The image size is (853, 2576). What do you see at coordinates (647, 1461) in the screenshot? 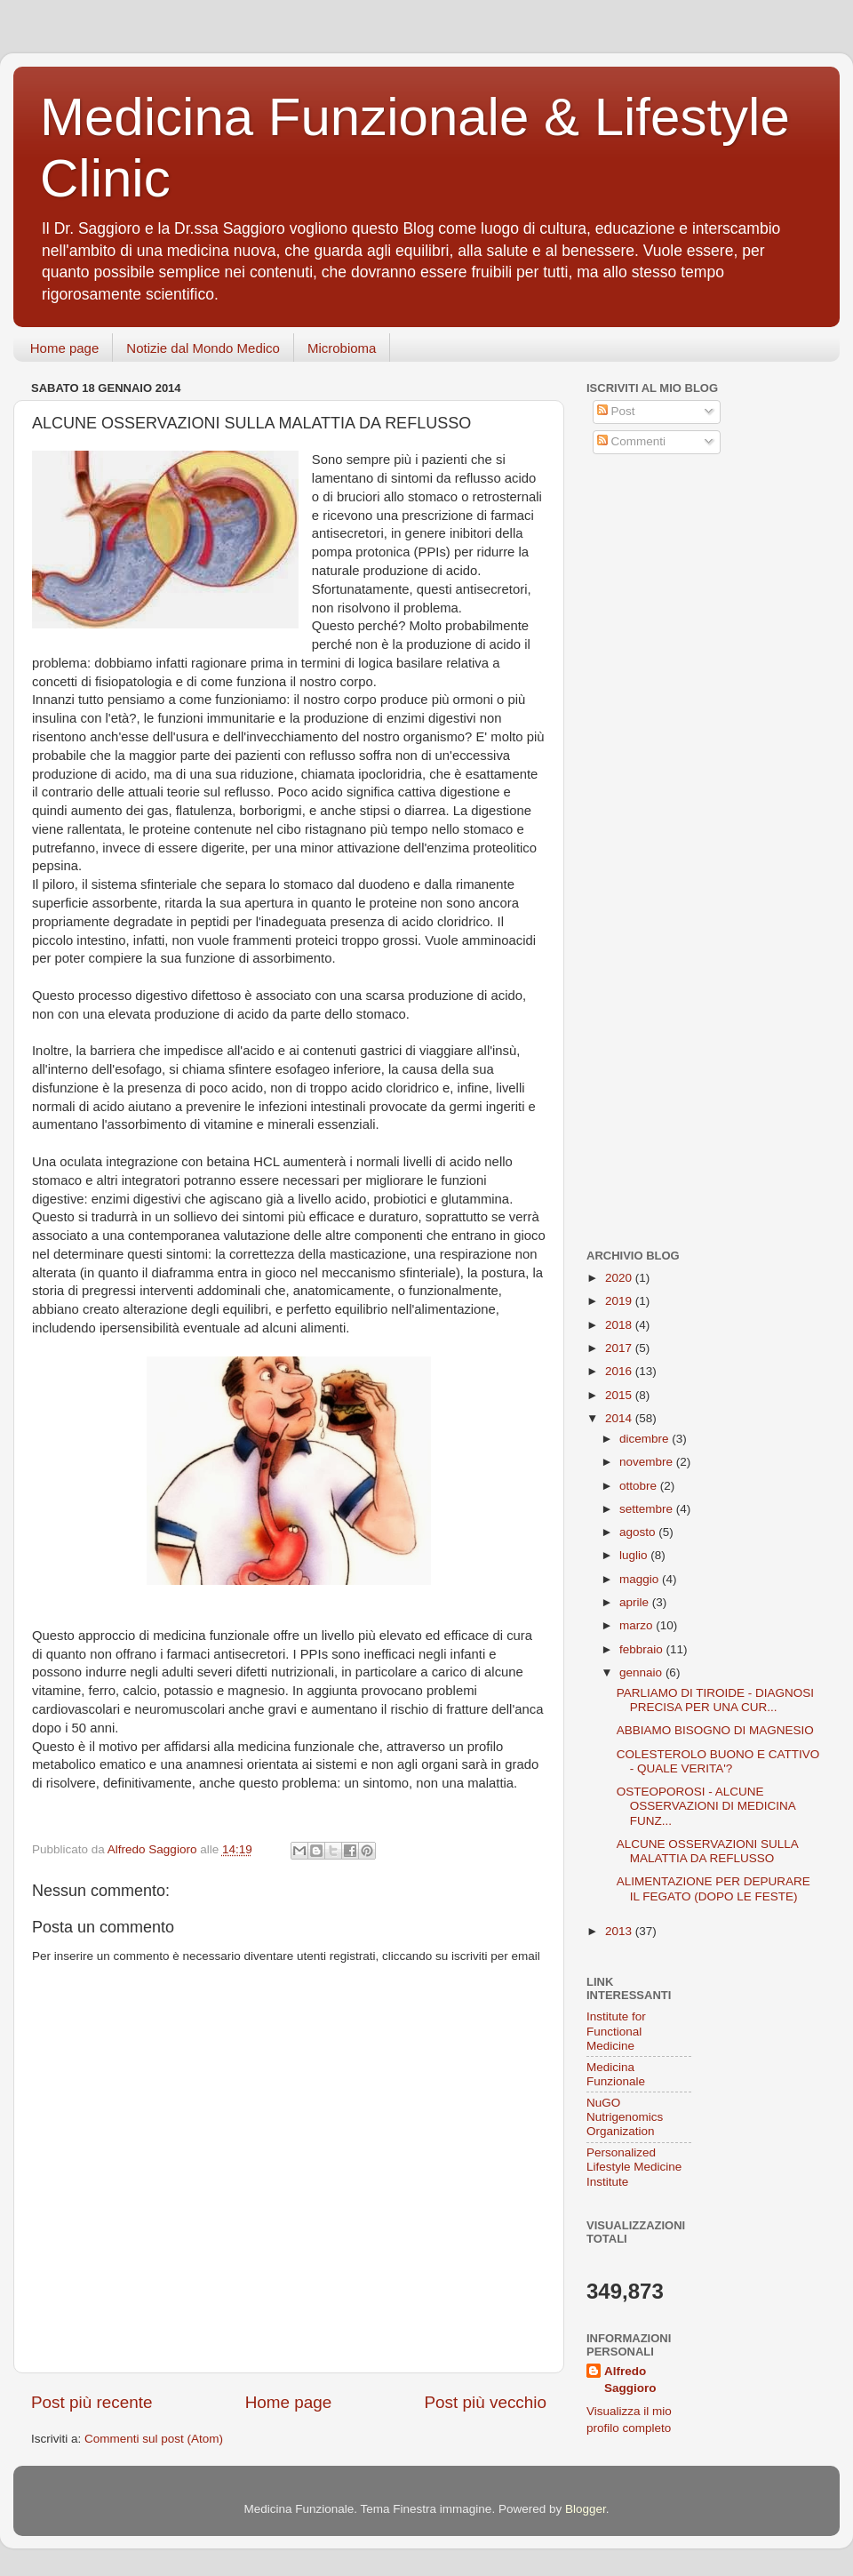
I see `novembre` at bounding box center [647, 1461].